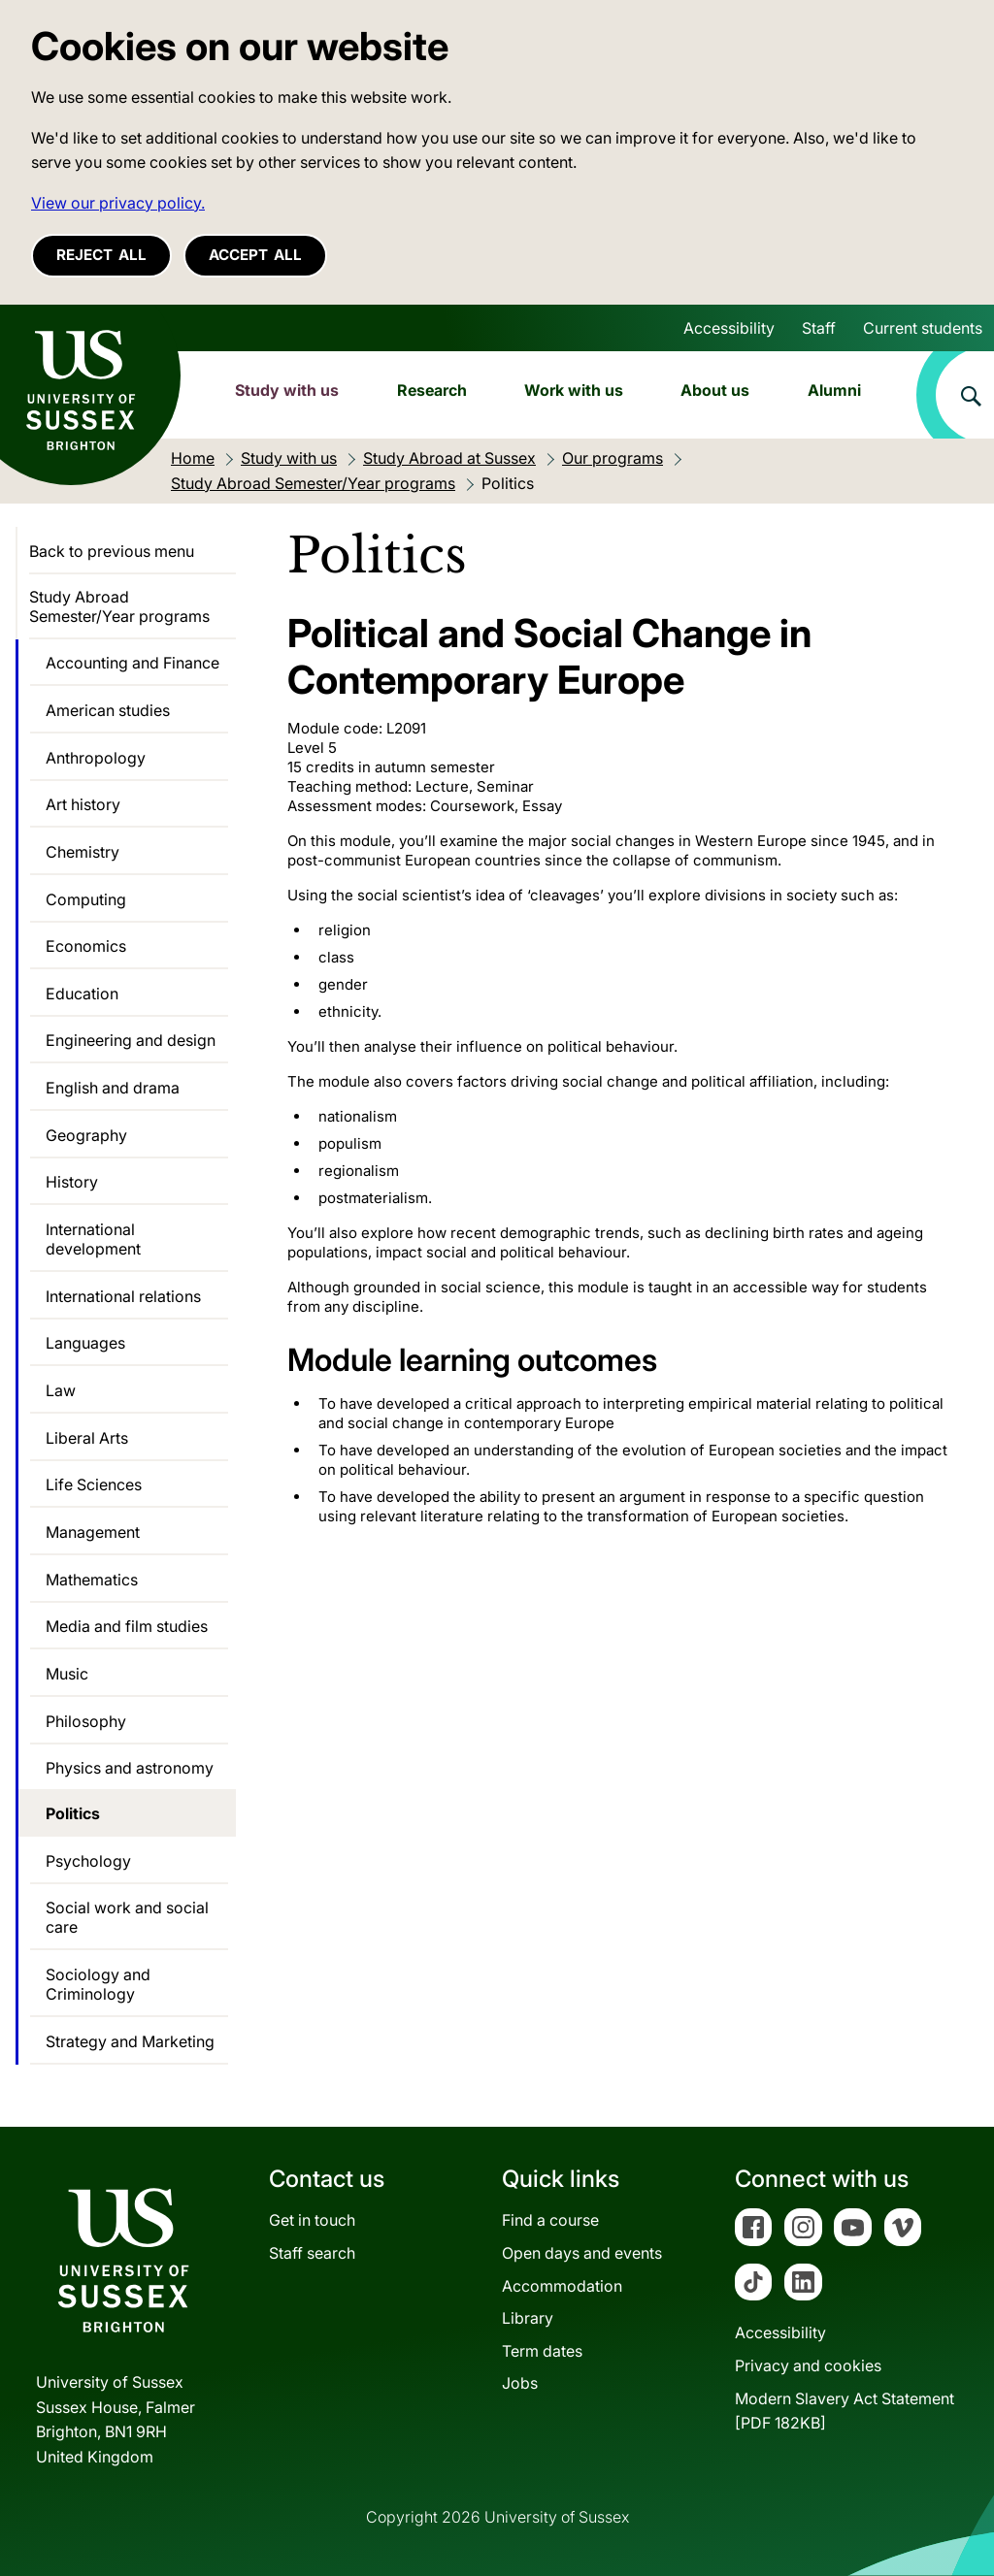 Image resolution: width=994 pixels, height=2576 pixels. I want to click on Study Abroad Semester/Year programs, so click(119, 606).